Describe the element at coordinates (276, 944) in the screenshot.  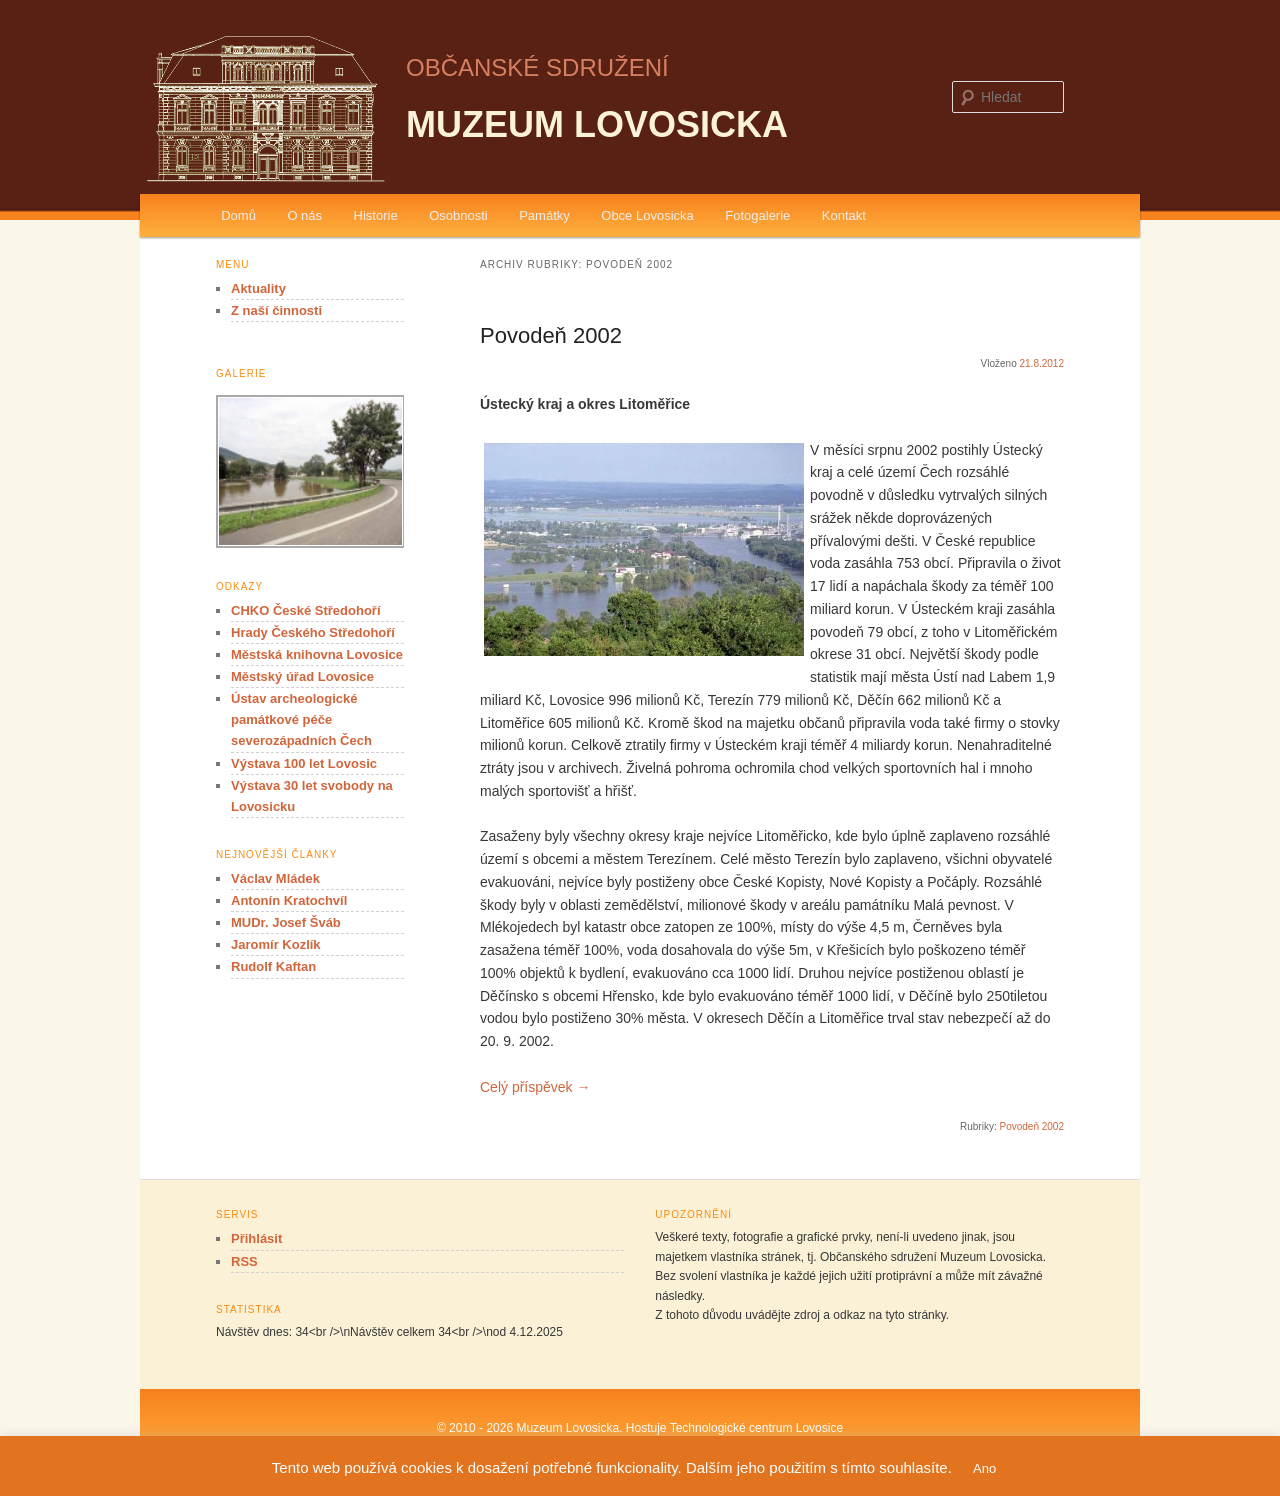
I see `Jaromír Kozlík` at that location.